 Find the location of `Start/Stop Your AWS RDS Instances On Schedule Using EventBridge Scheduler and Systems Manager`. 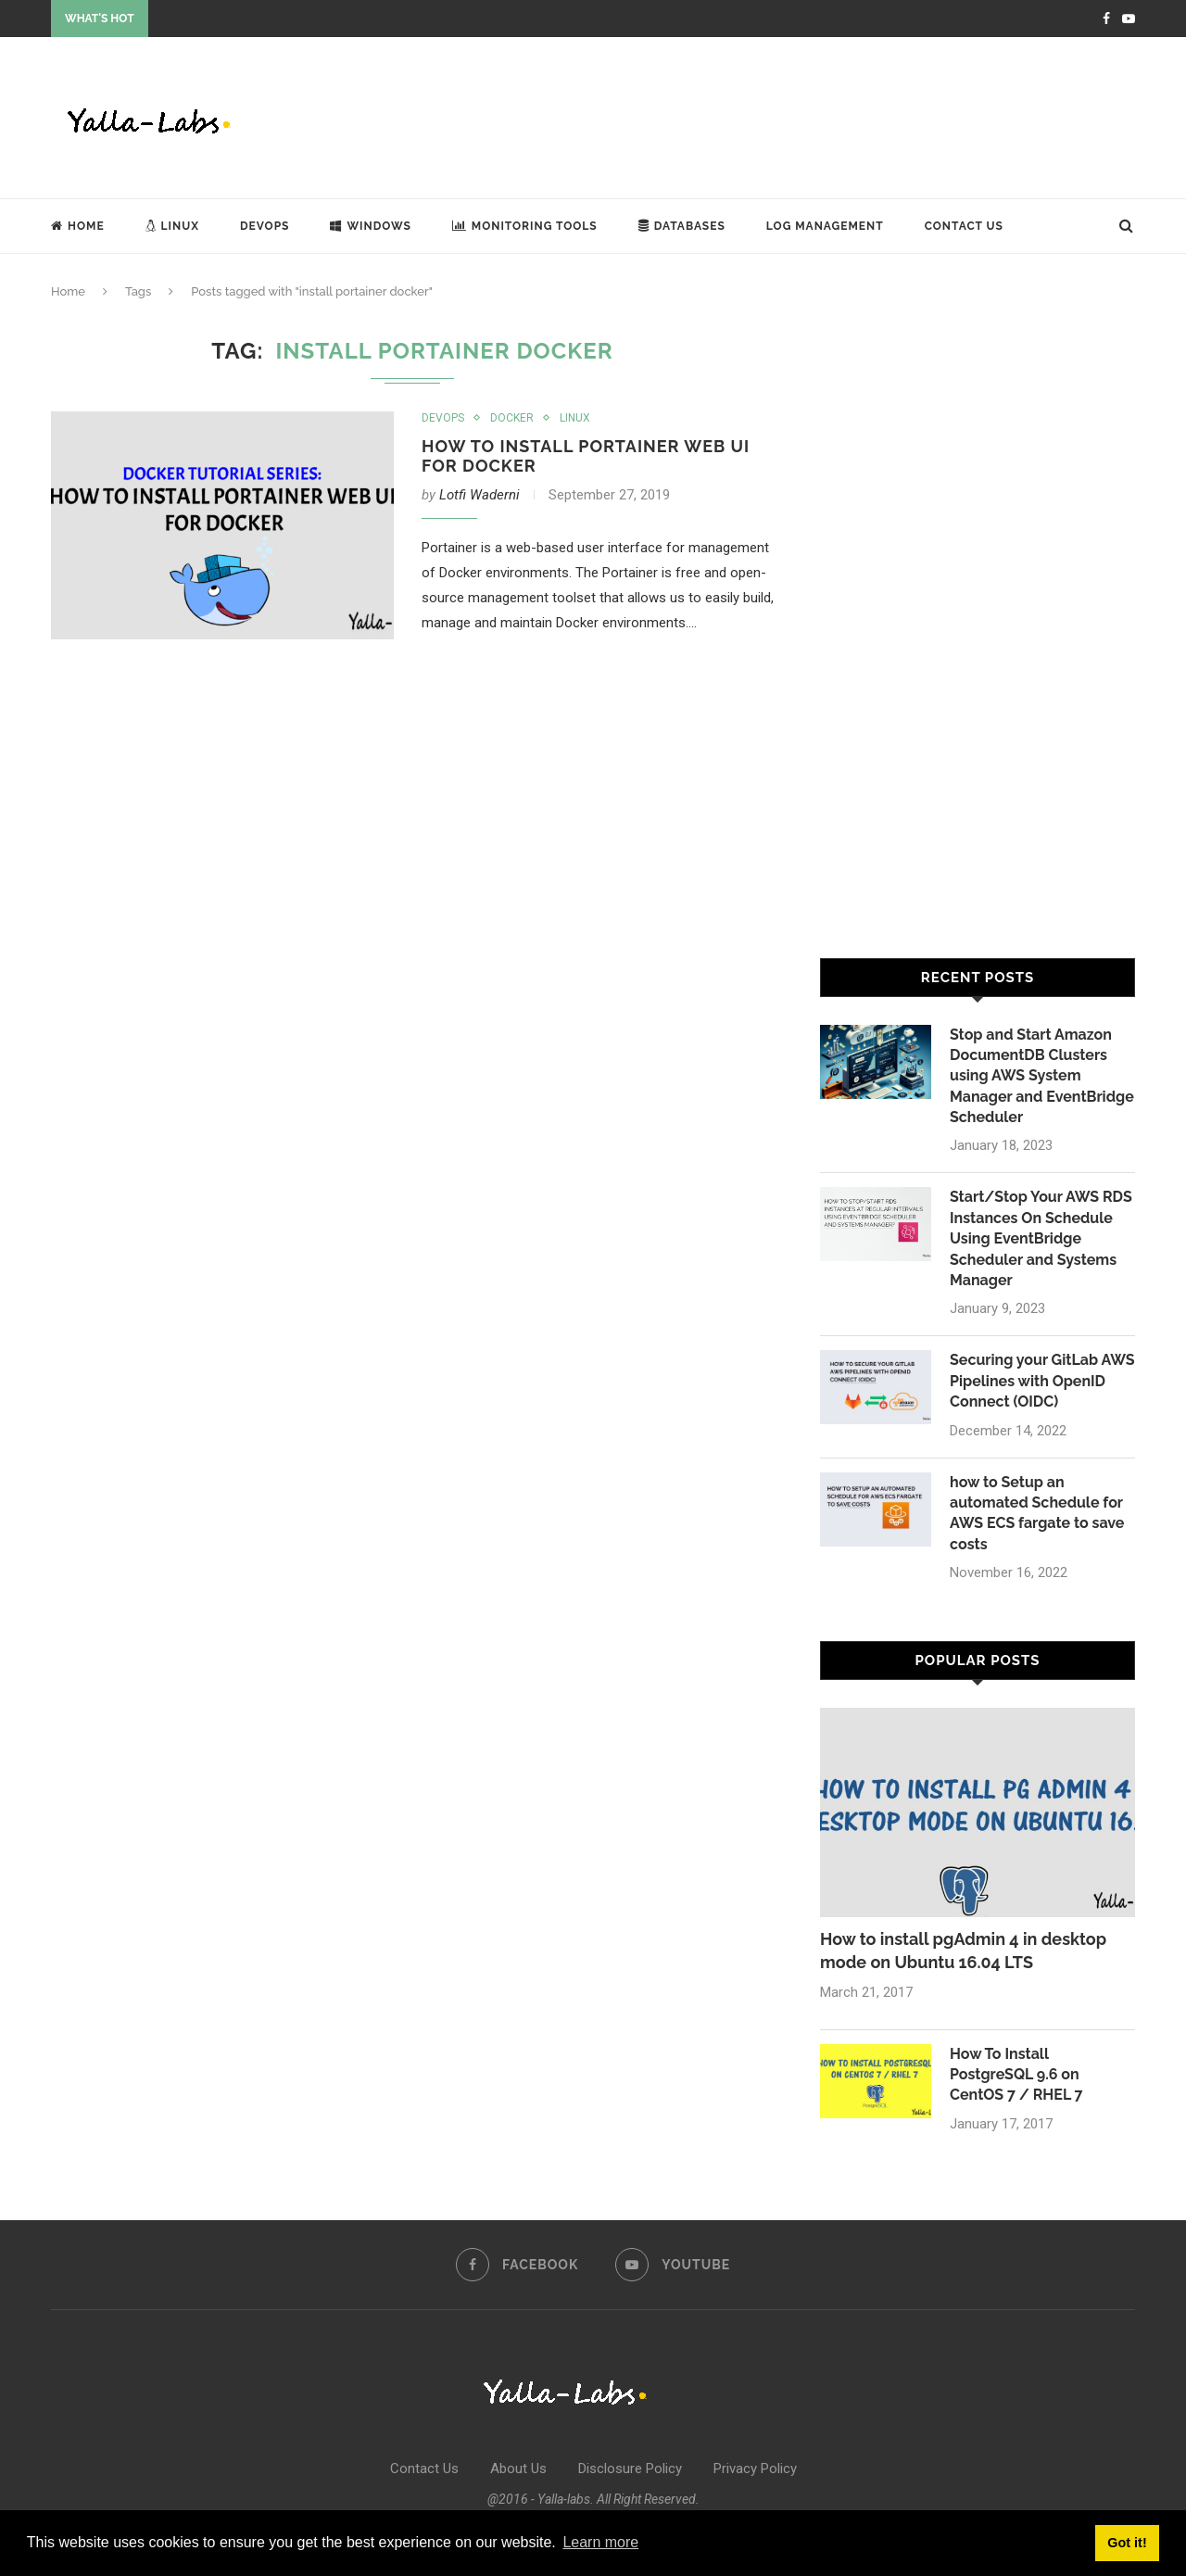

Start/Stop Your AWS RDS Instances On Schedule Using EventBridge Scheduler and Systems Manager is located at coordinates (1041, 1238).